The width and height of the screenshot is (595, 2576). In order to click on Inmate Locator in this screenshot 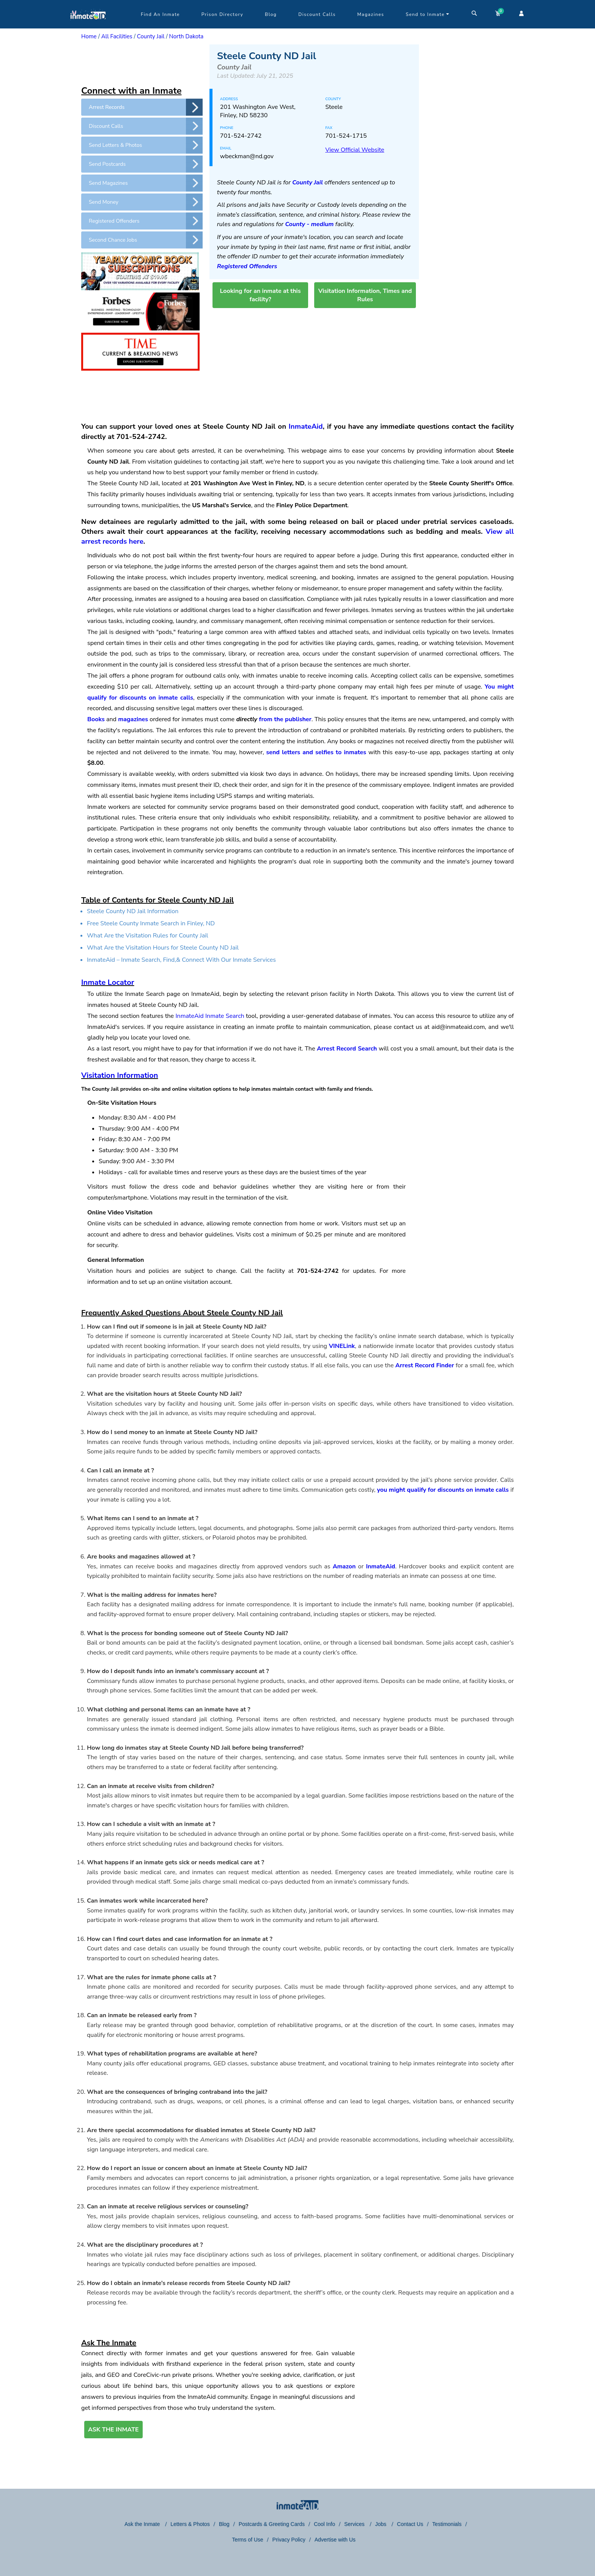, I will do `click(107, 982)`.